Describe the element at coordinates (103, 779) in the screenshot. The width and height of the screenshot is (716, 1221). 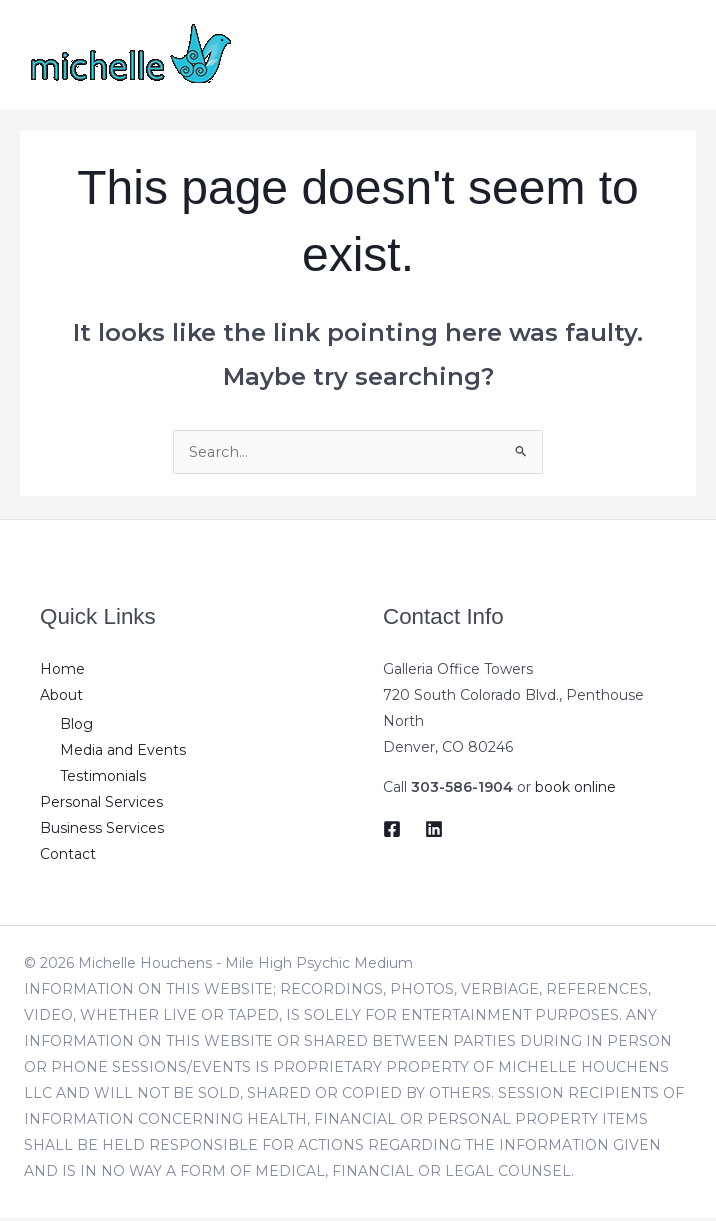
I see `Testimonials` at that location.